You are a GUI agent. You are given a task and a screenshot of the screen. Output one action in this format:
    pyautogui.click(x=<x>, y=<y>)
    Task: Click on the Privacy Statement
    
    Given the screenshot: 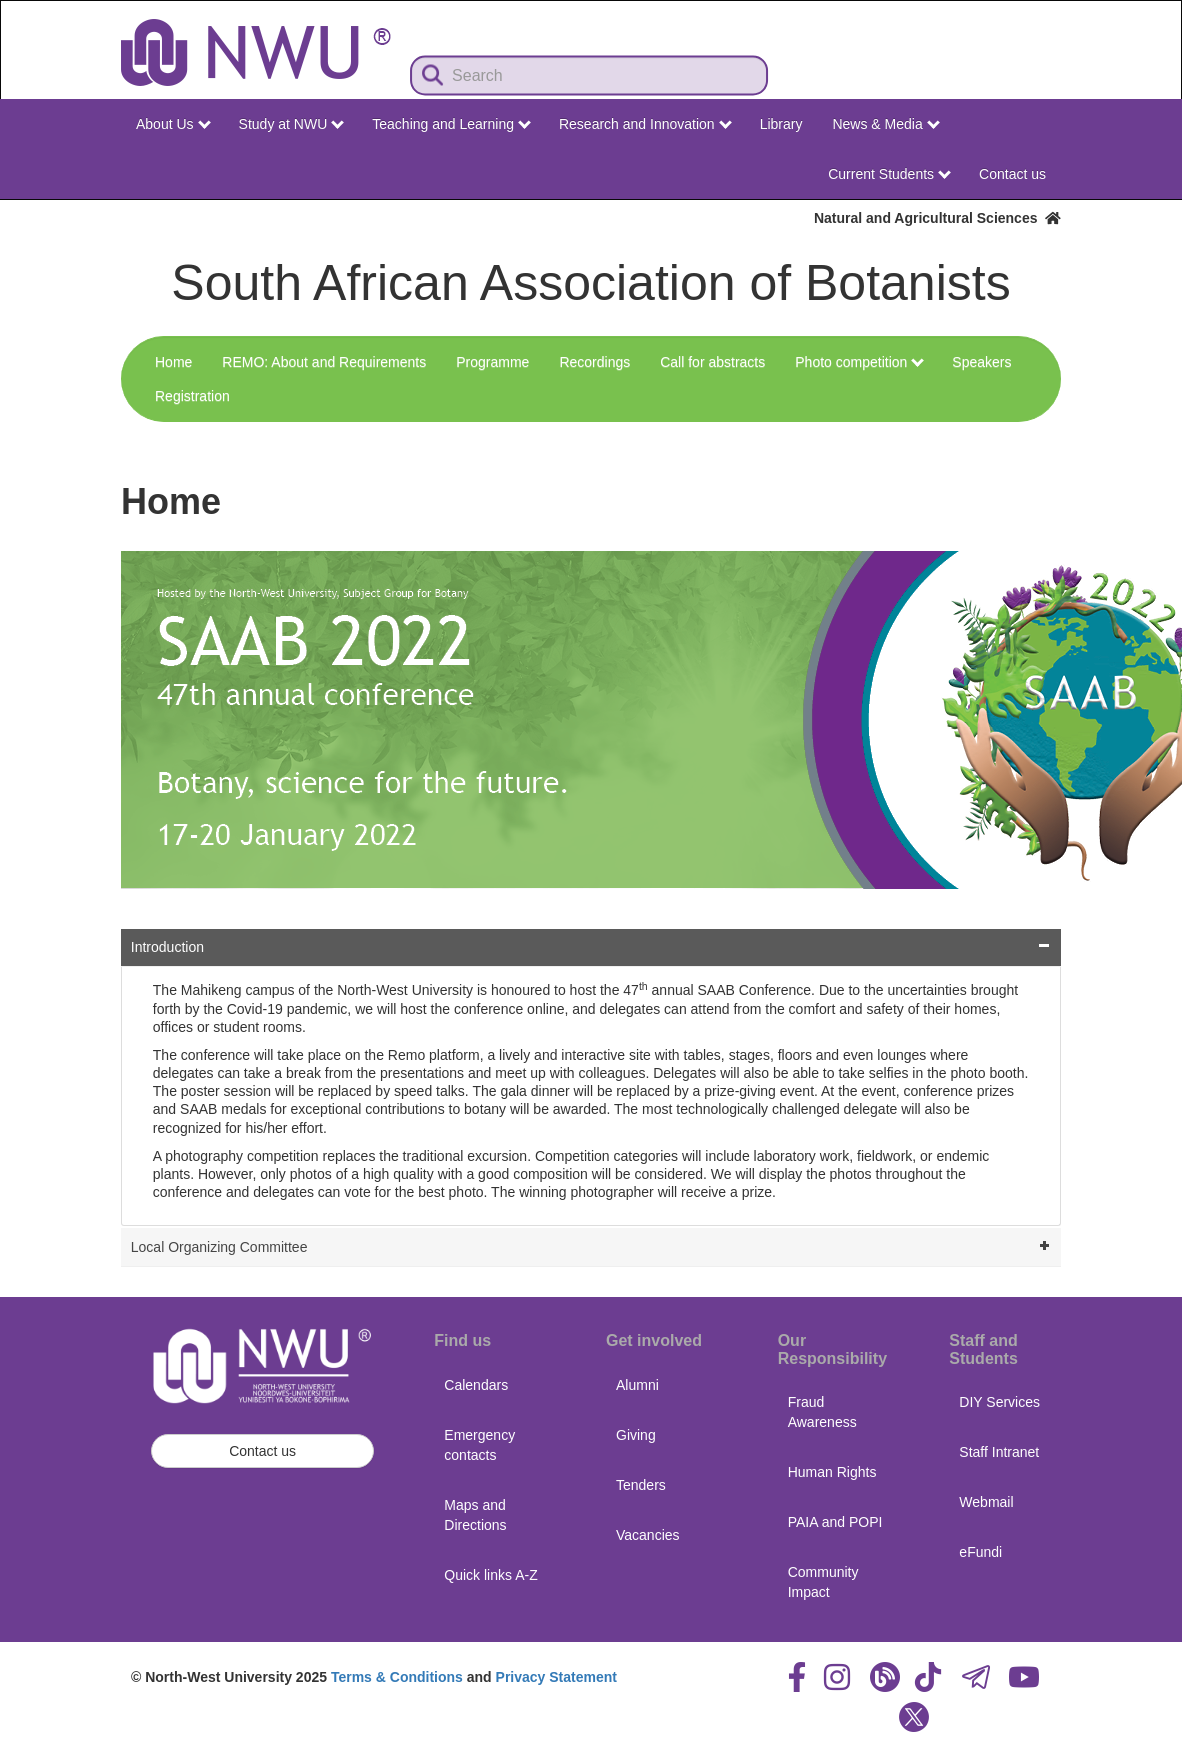 What is the action you would take?
    pyautogui.click(x=556, y=1677)
    